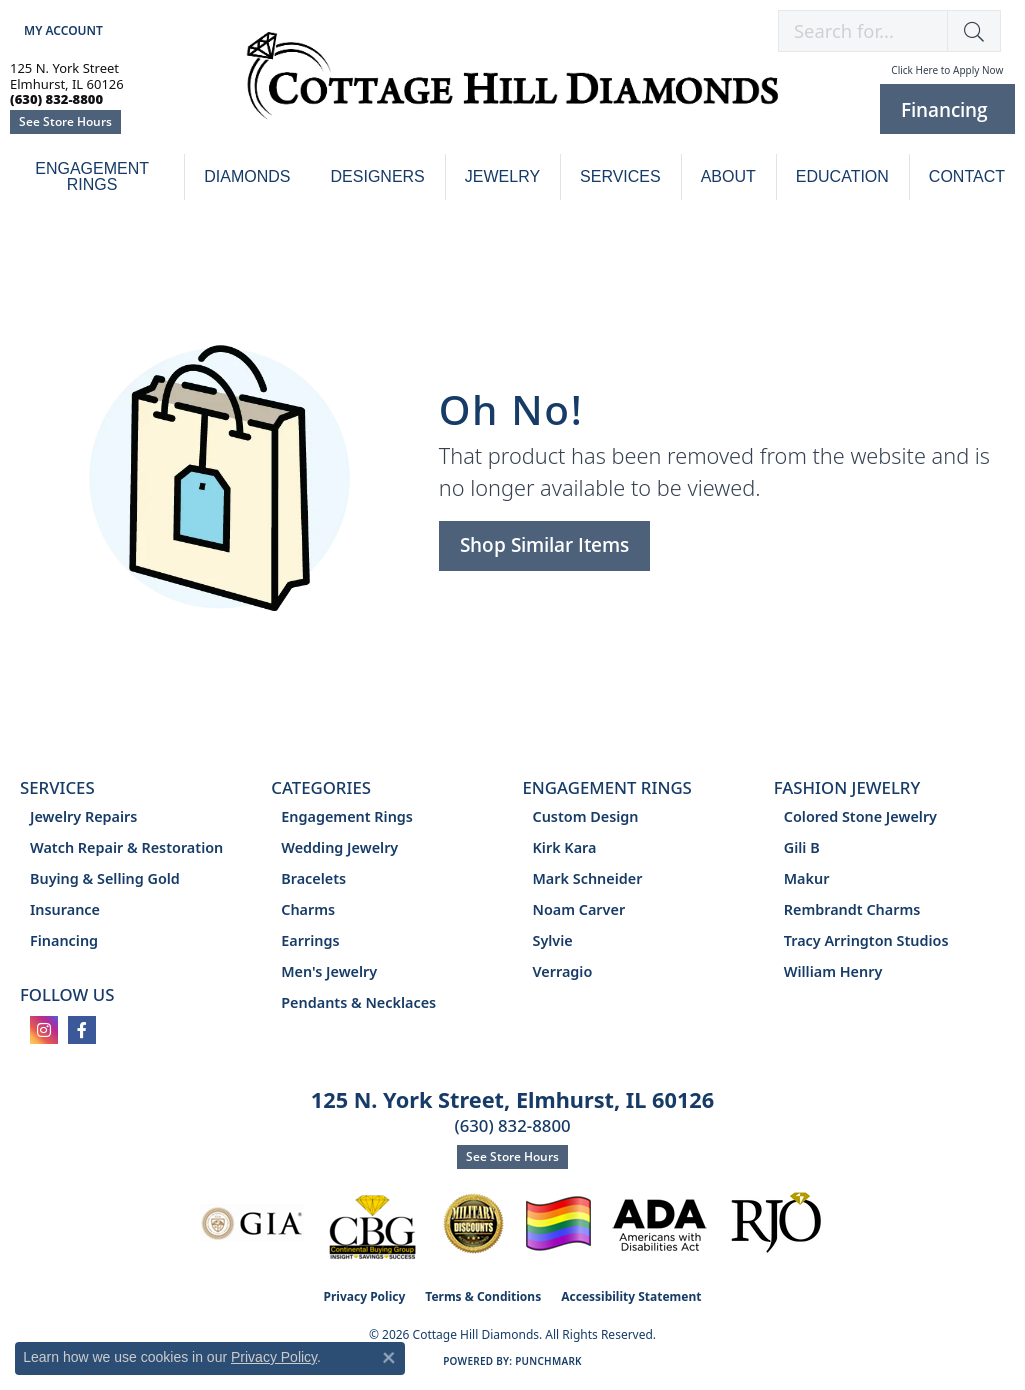 The width and height of the screenshot is (1025, 1390). I want to click on Charms, so click(308, 909).